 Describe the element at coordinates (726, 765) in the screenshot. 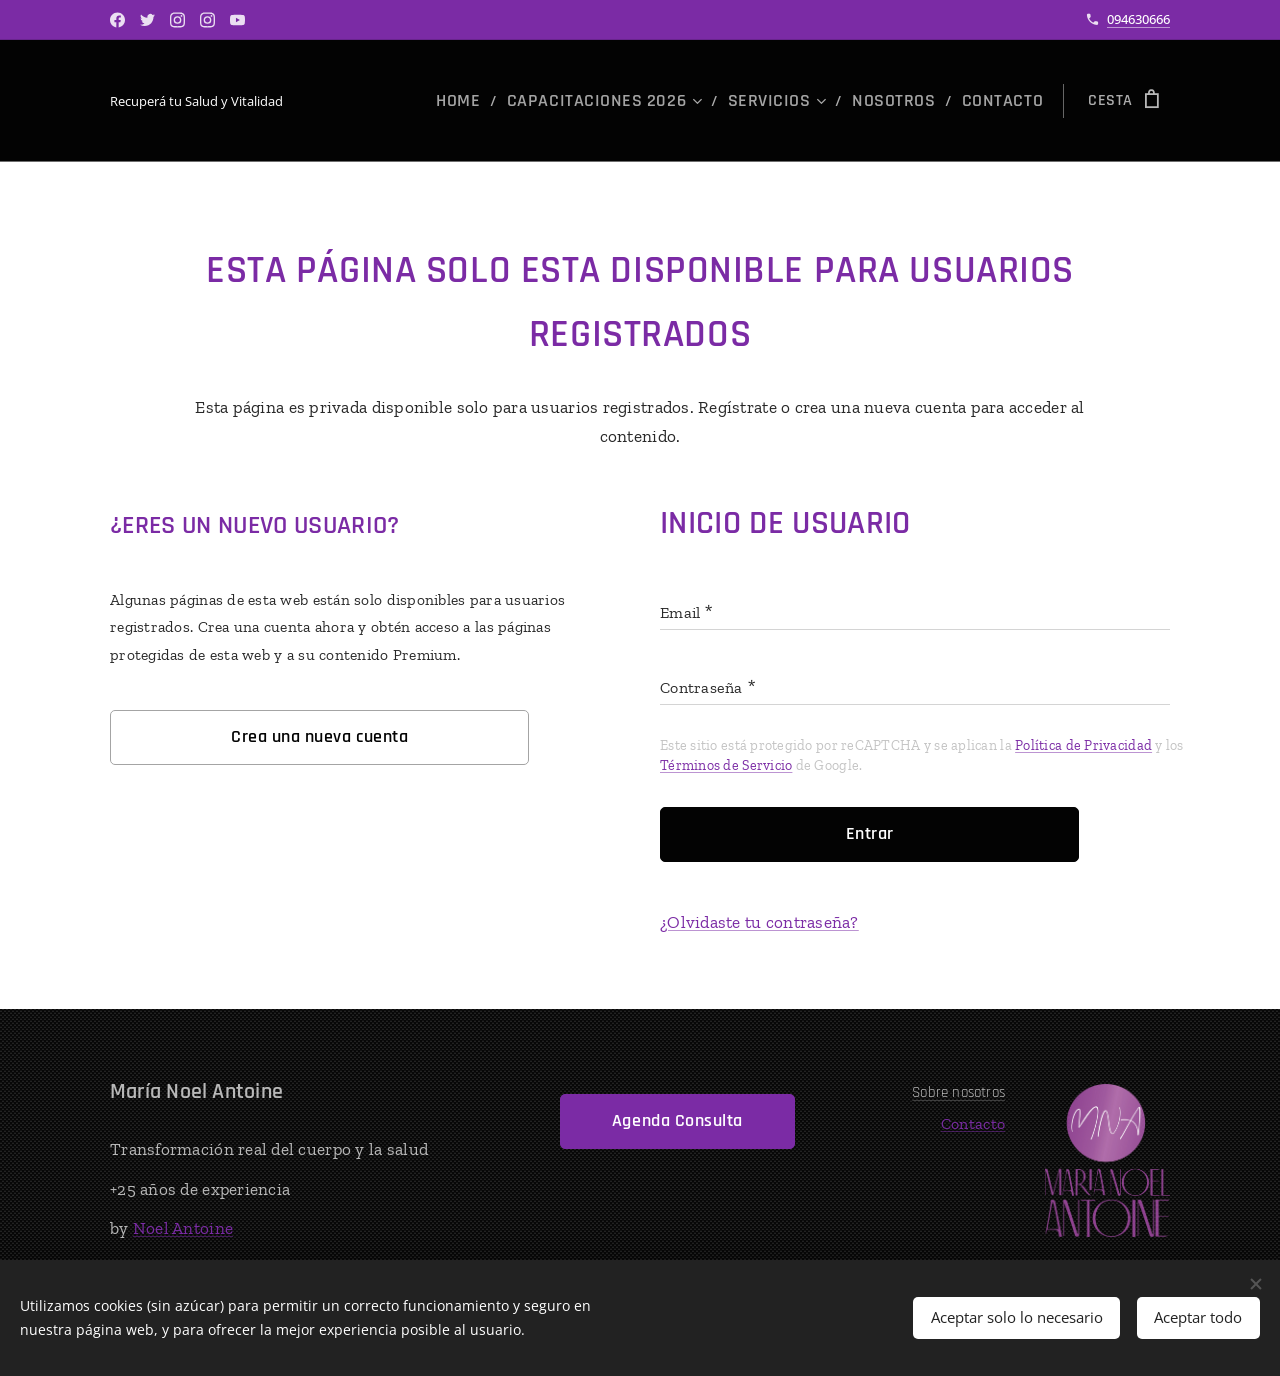

I see `Términos de Servicio` at that location.